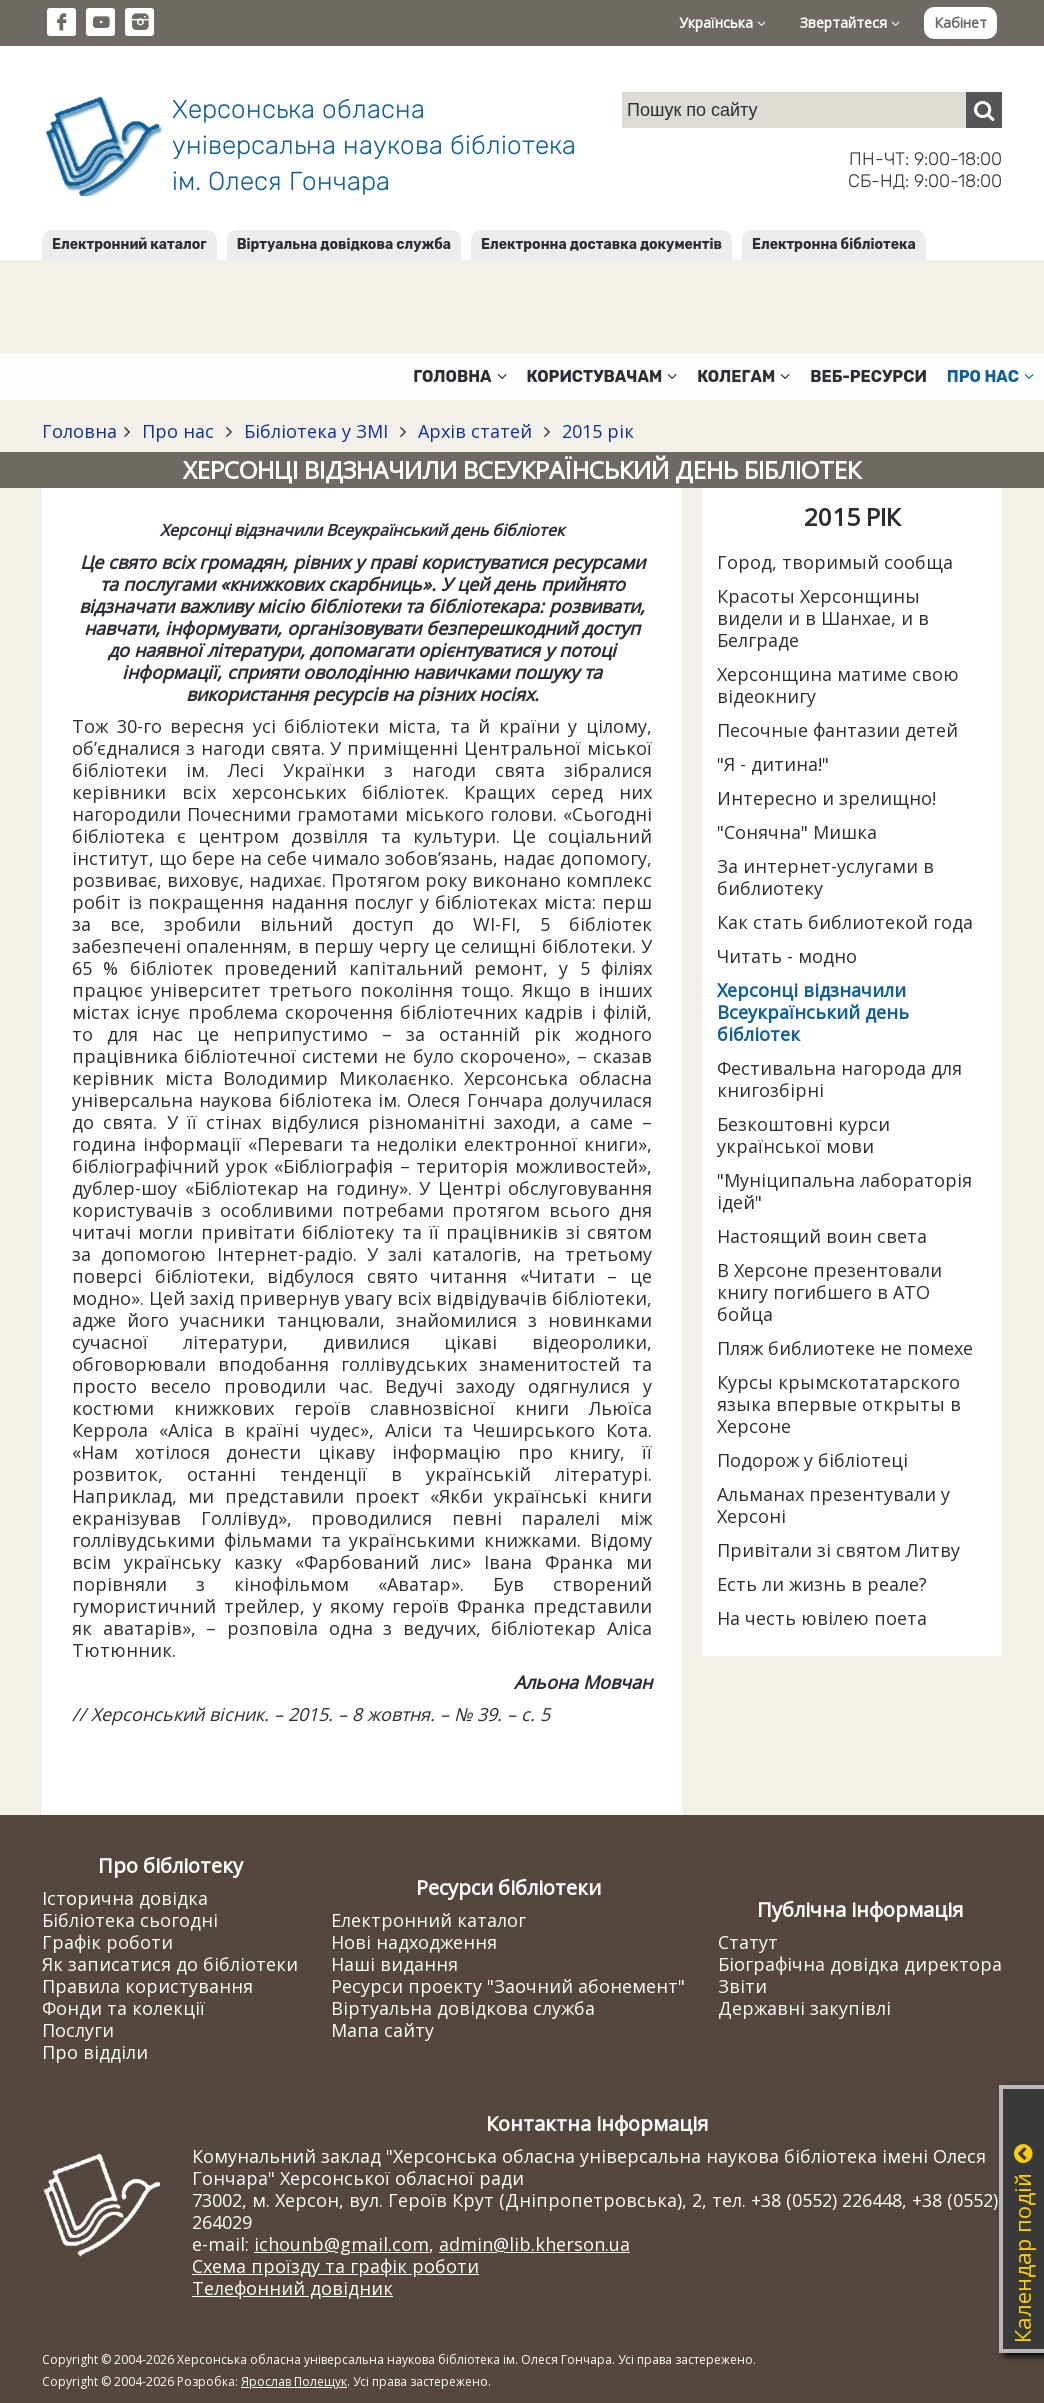 The image size is (1044, 2403). I want to click on Подорож у бібліотеці, so click(812, 1460).